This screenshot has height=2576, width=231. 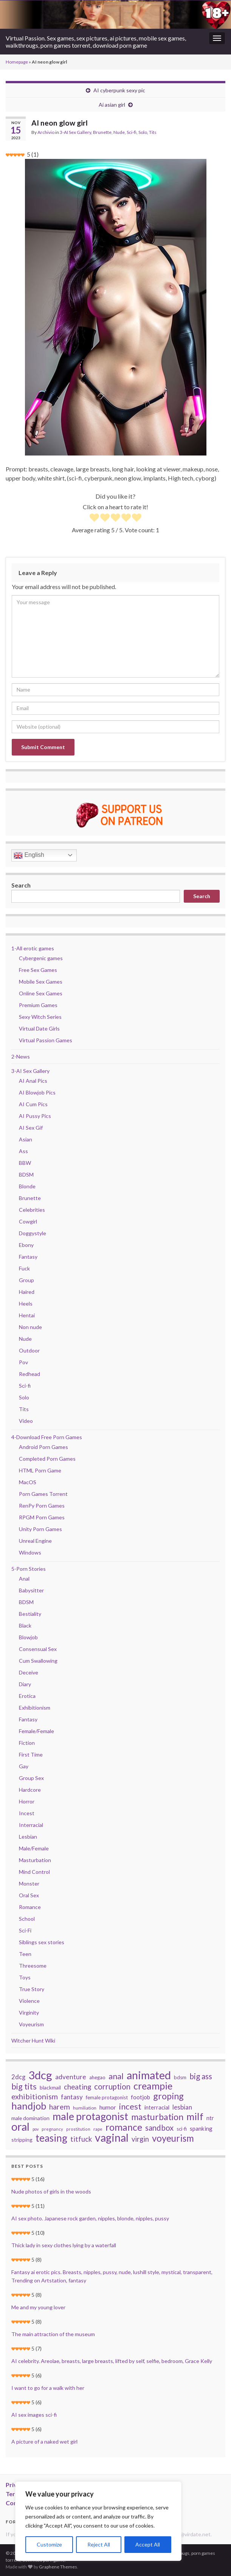 What do you see at coordinates (102, 132) in the screenshot?
I see `Brunette` at bounding box center [102, 132].